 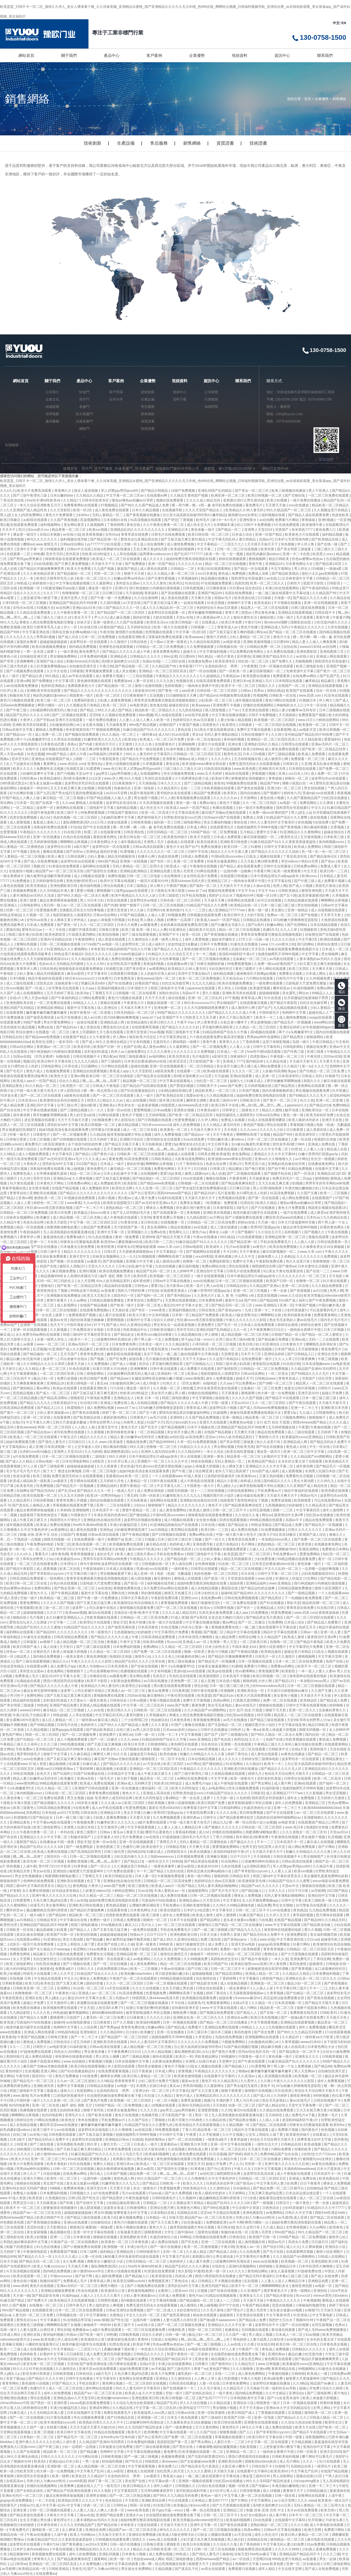 What do you see at coordinates (216, 603) in the screenshot?
I see `91色交视频` at bounding box center [216, 603].